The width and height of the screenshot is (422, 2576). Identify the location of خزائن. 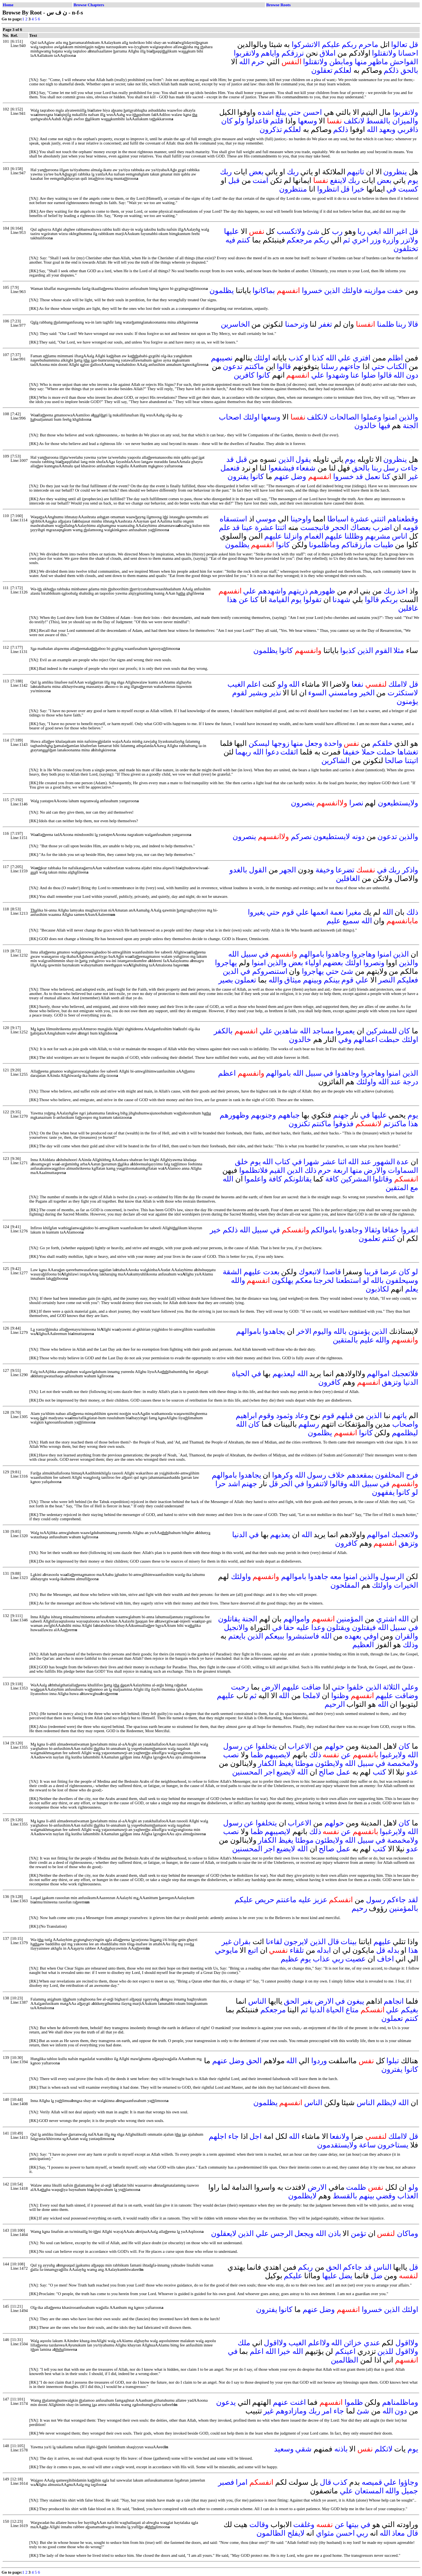
(353, 2343).